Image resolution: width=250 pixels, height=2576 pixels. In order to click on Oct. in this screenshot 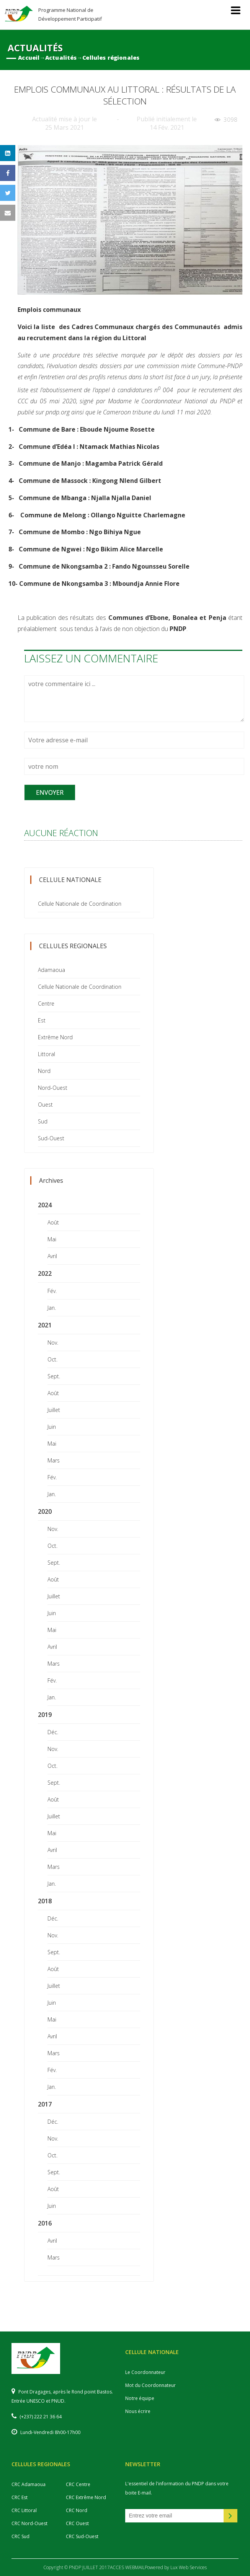, I will do `click(52, 1359)`.